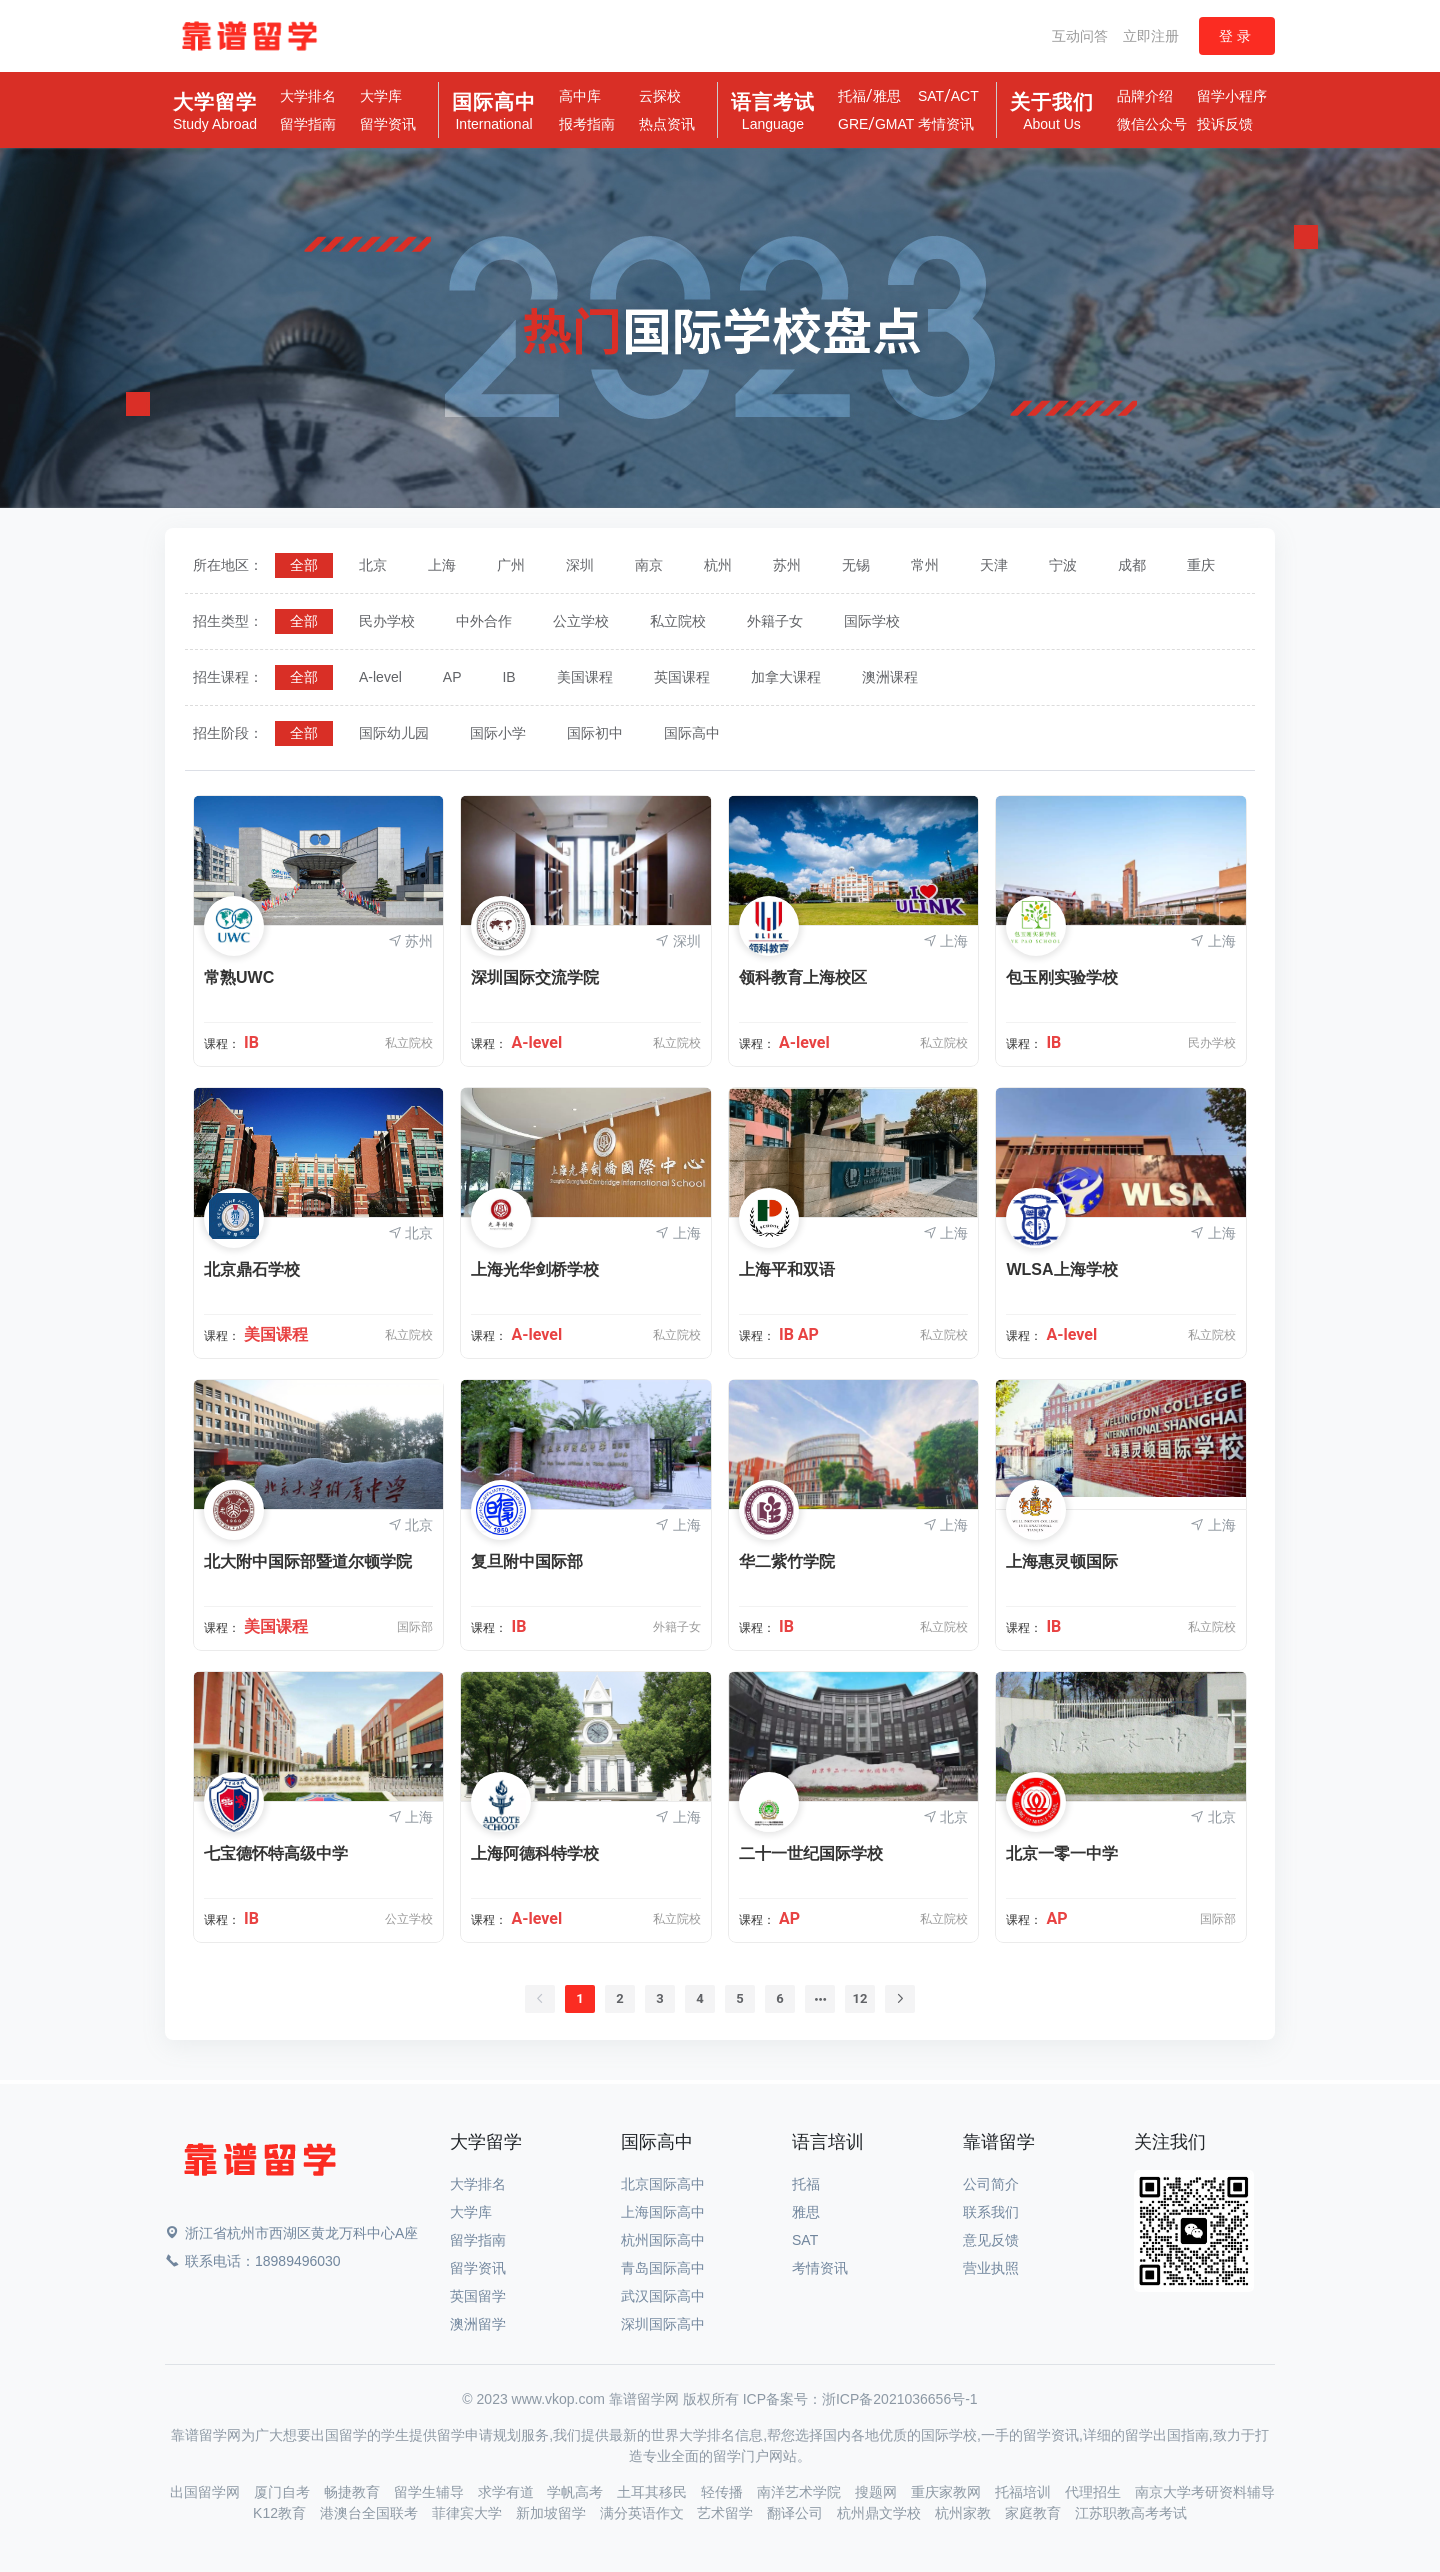 This screenshot has height=2572, width=1440. What do you see at coordinates (577, 2492) in the screenshot?
I see `学帆高考` at bounding box center [577, 2492].